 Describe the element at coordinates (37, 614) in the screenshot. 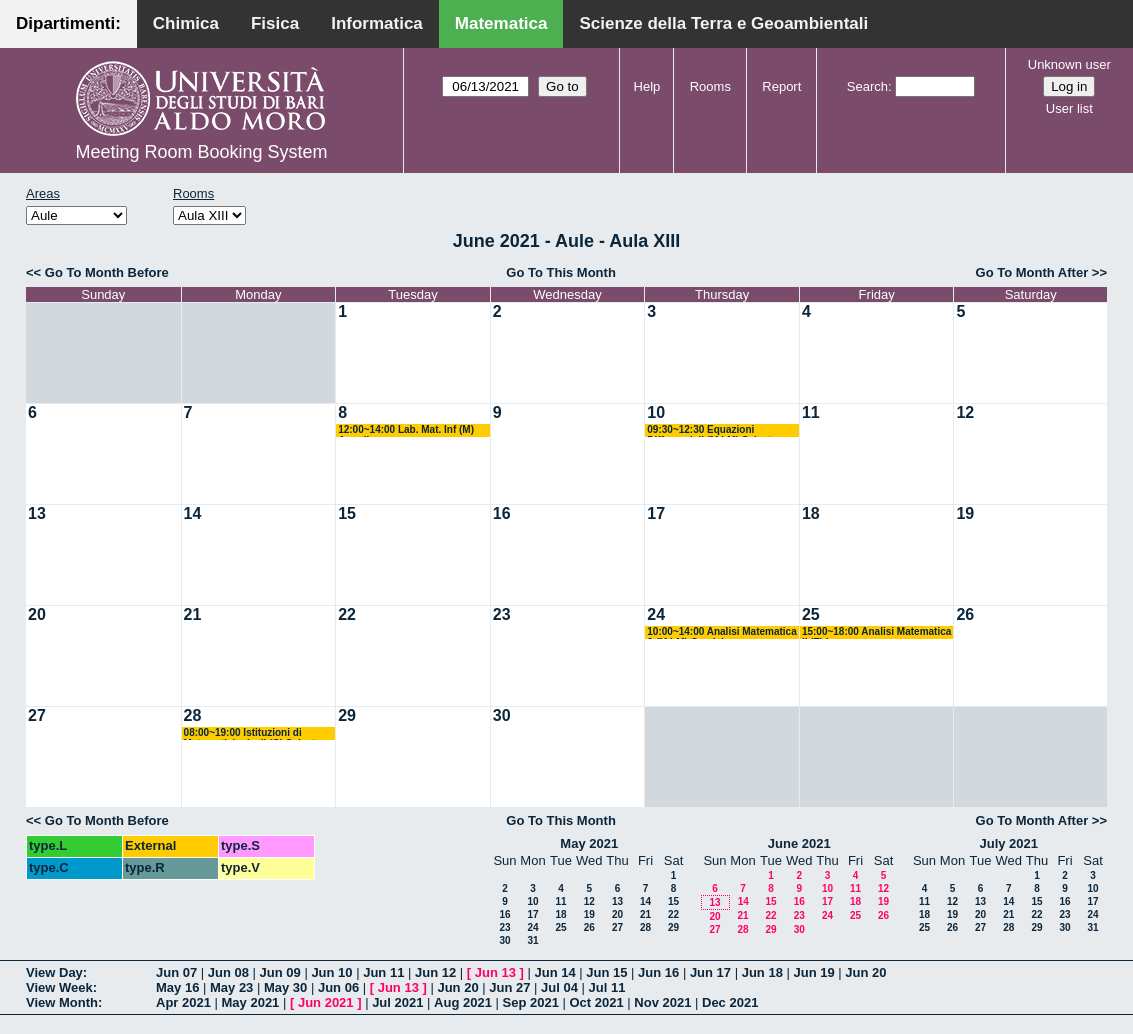

I see `20` at that location.